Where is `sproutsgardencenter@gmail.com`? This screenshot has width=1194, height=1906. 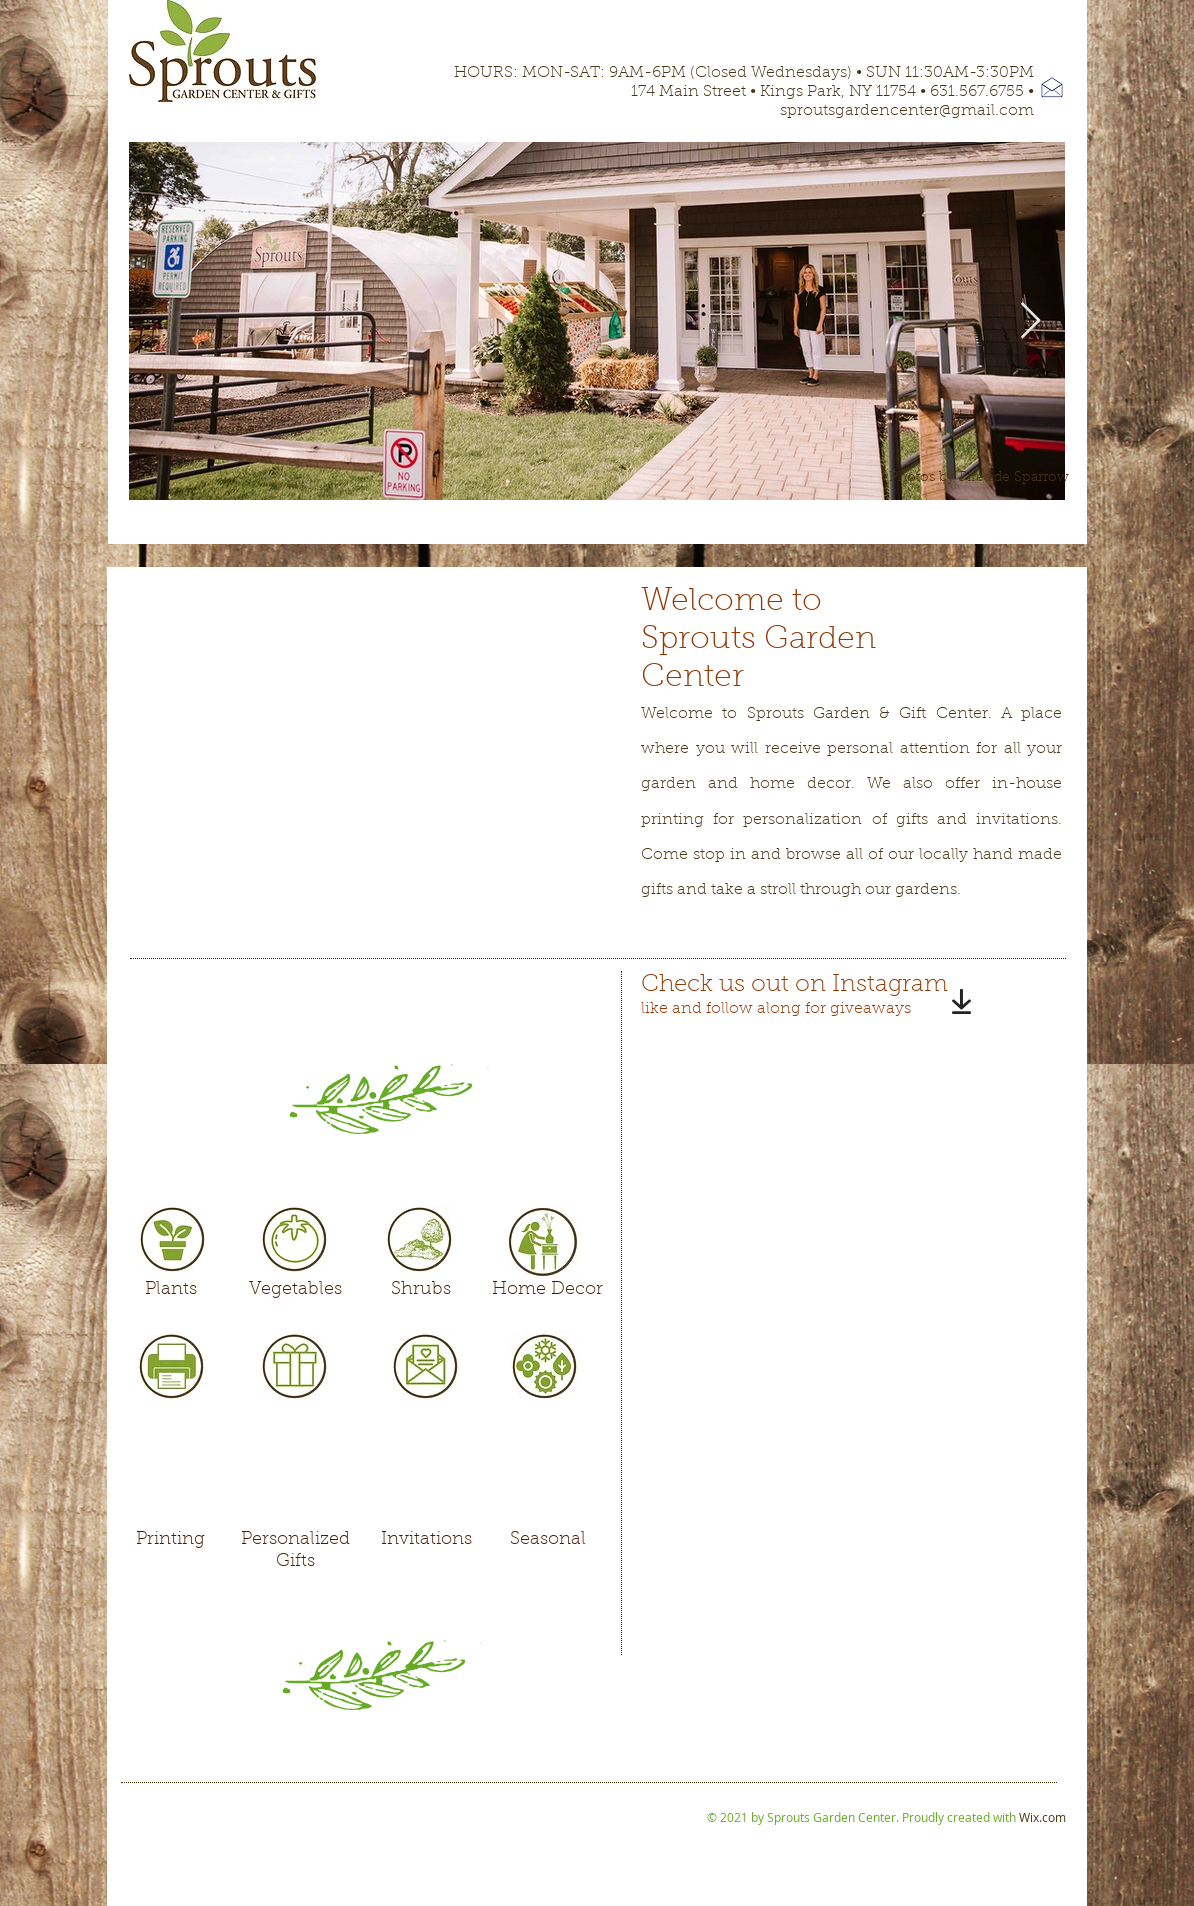 sproutsgardencenter@gmail.com is located at coordinates (907, 111).